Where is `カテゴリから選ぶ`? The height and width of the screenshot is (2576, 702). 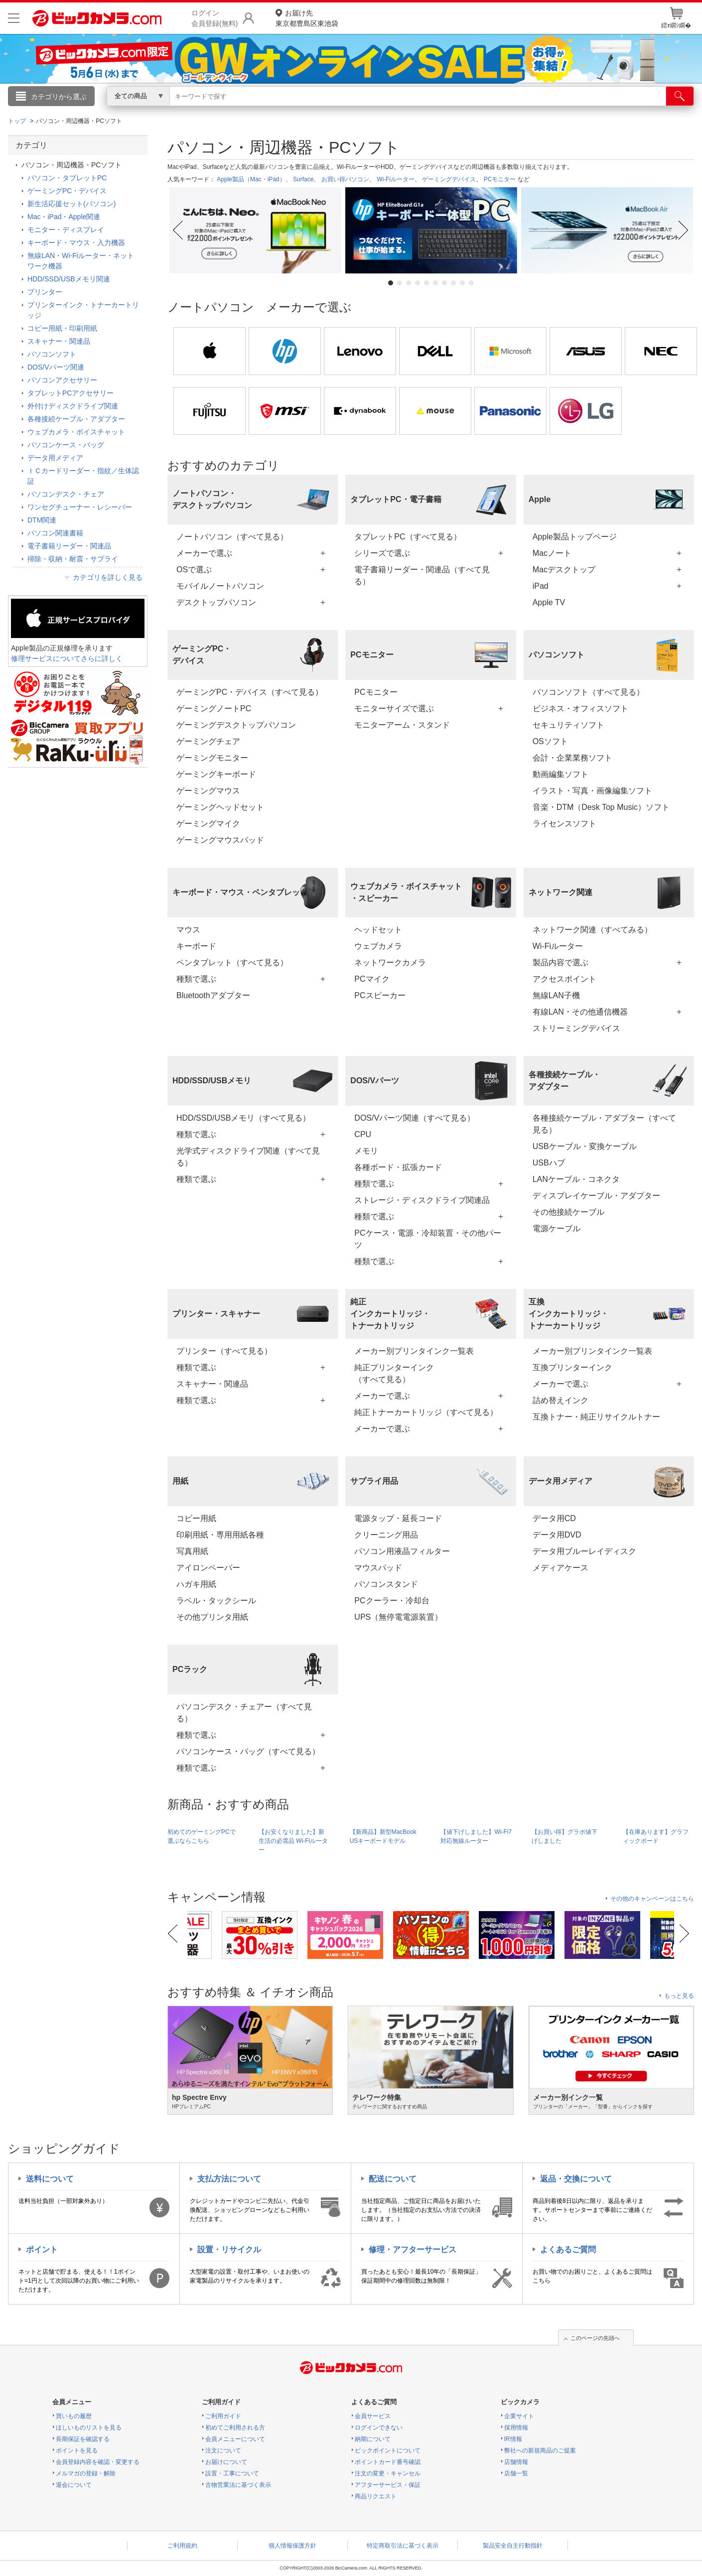
カテゴリから選ぶ is located at coordinates (59, 97).